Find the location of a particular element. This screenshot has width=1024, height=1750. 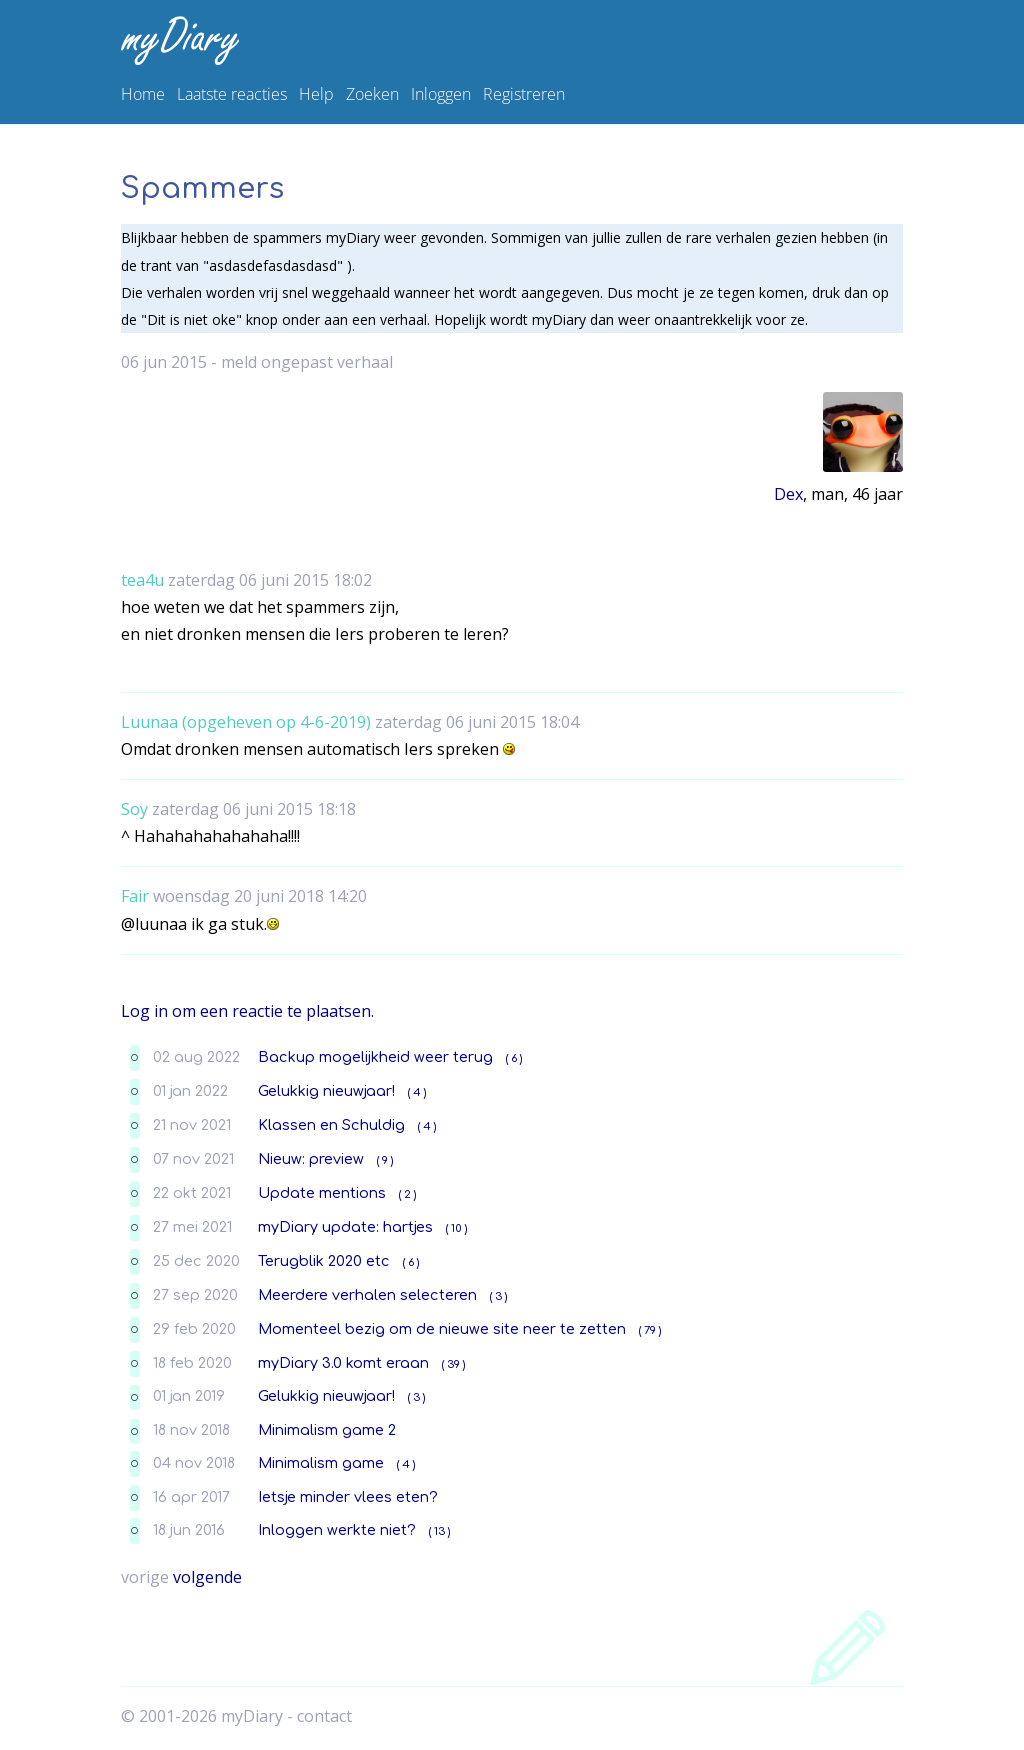

( 2 ) is located at coordinates (407, 1194).